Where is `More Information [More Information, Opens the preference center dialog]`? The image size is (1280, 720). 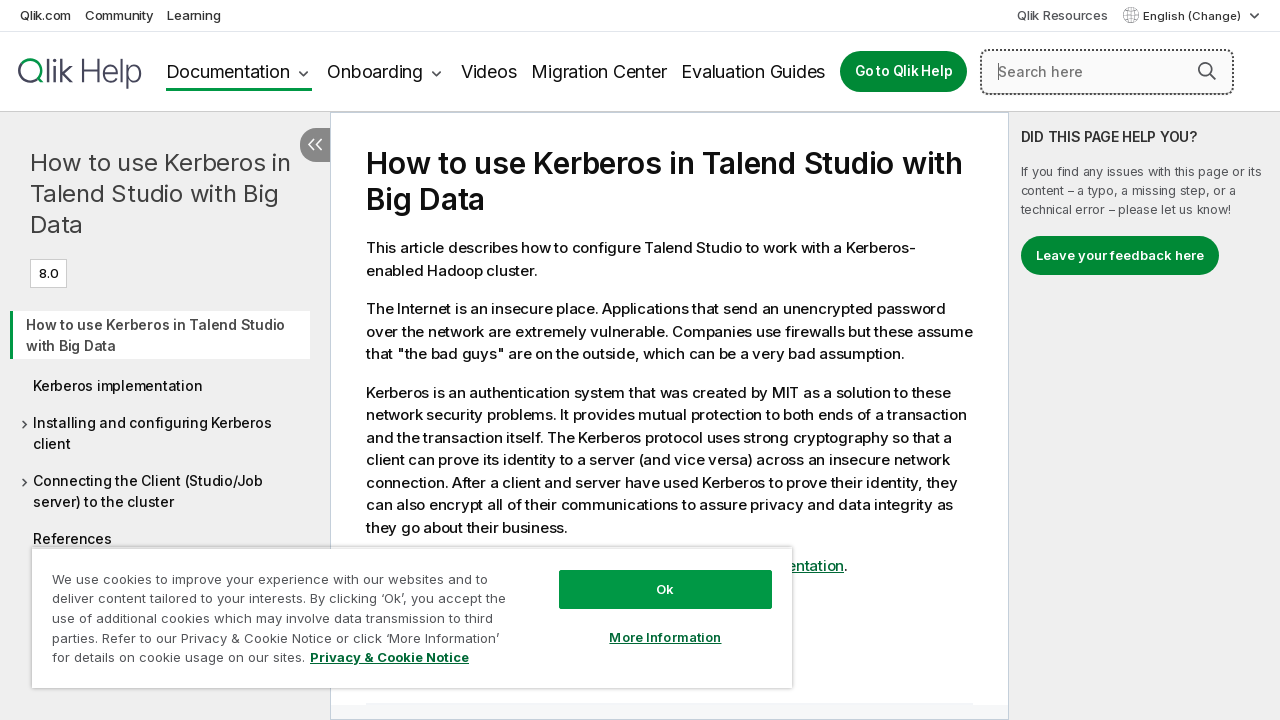 More Information [More Information, Opens the preference center dialog] is located at coordinates (650, 622).